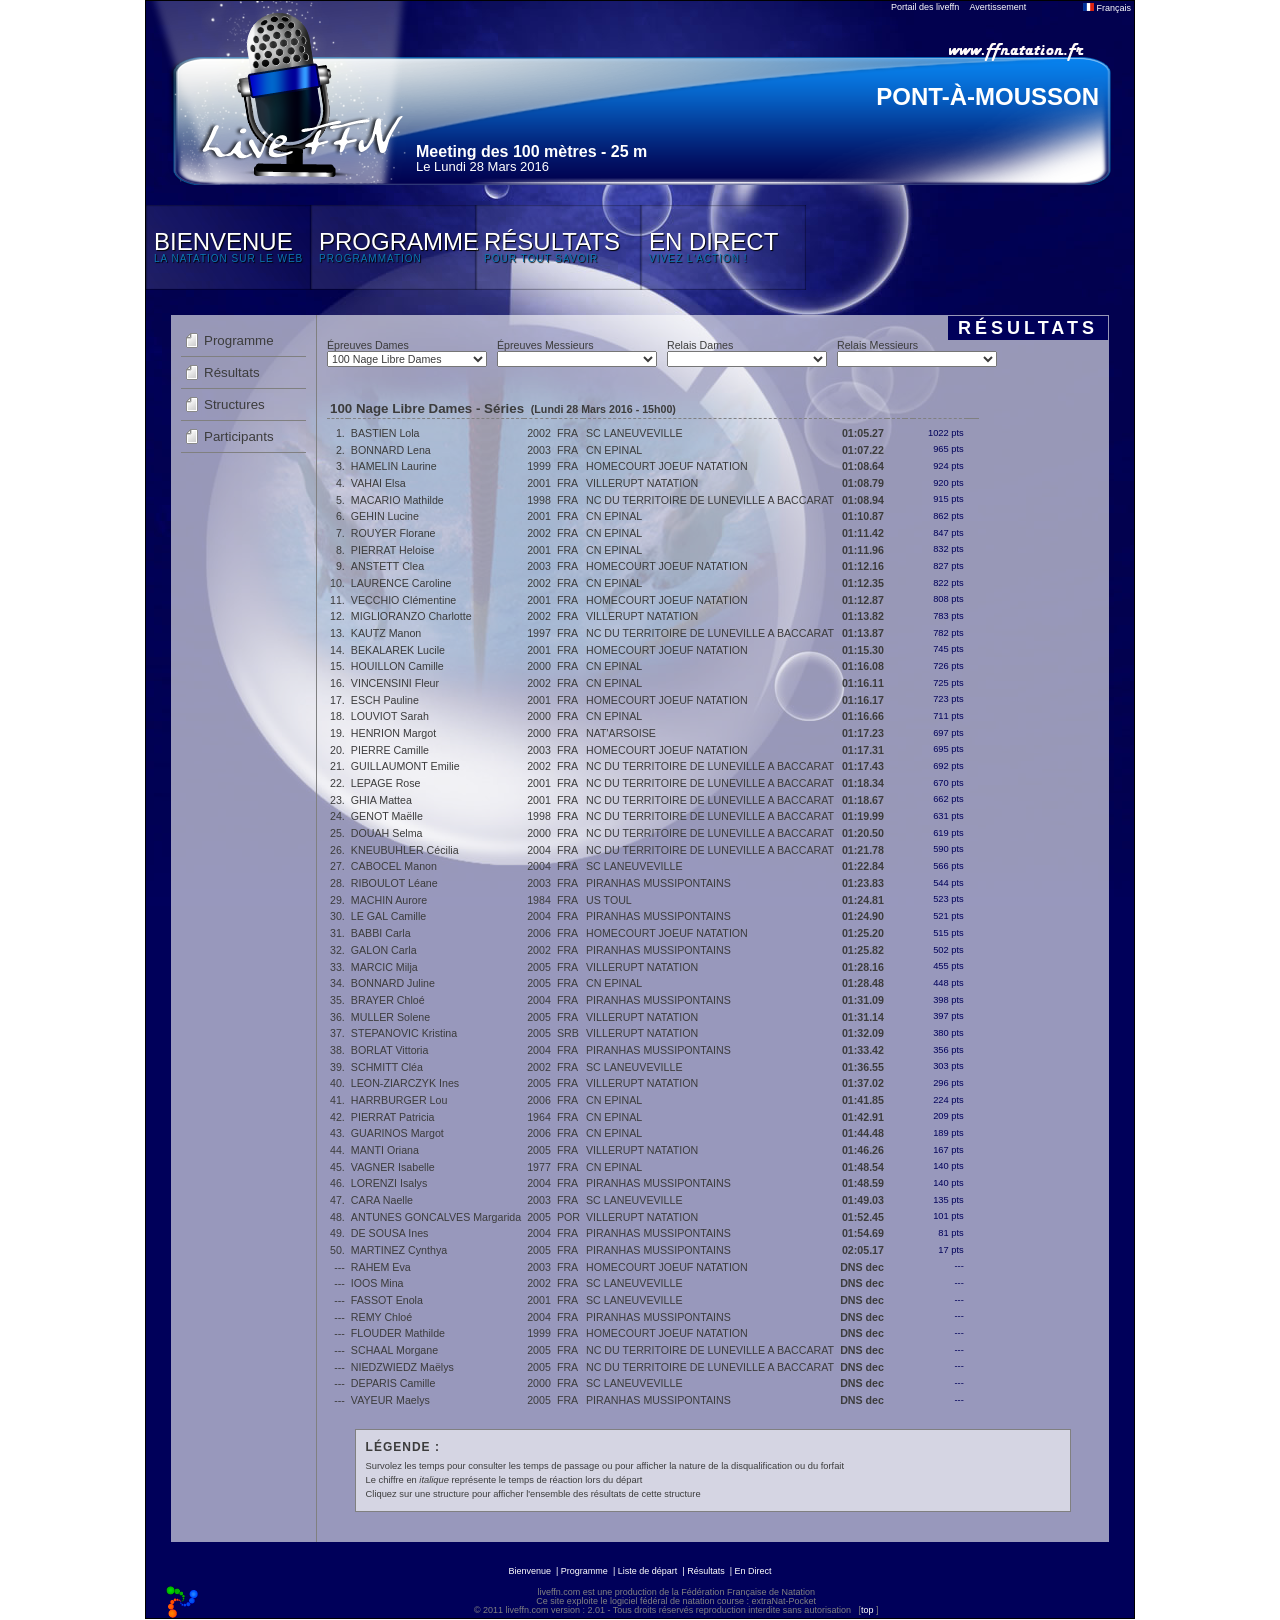 This screenshot has width=1280, height=1620. What do you see at coordinates (234, 404) in the screenshot?
I see `Structures` at bounding box center [234, 404].